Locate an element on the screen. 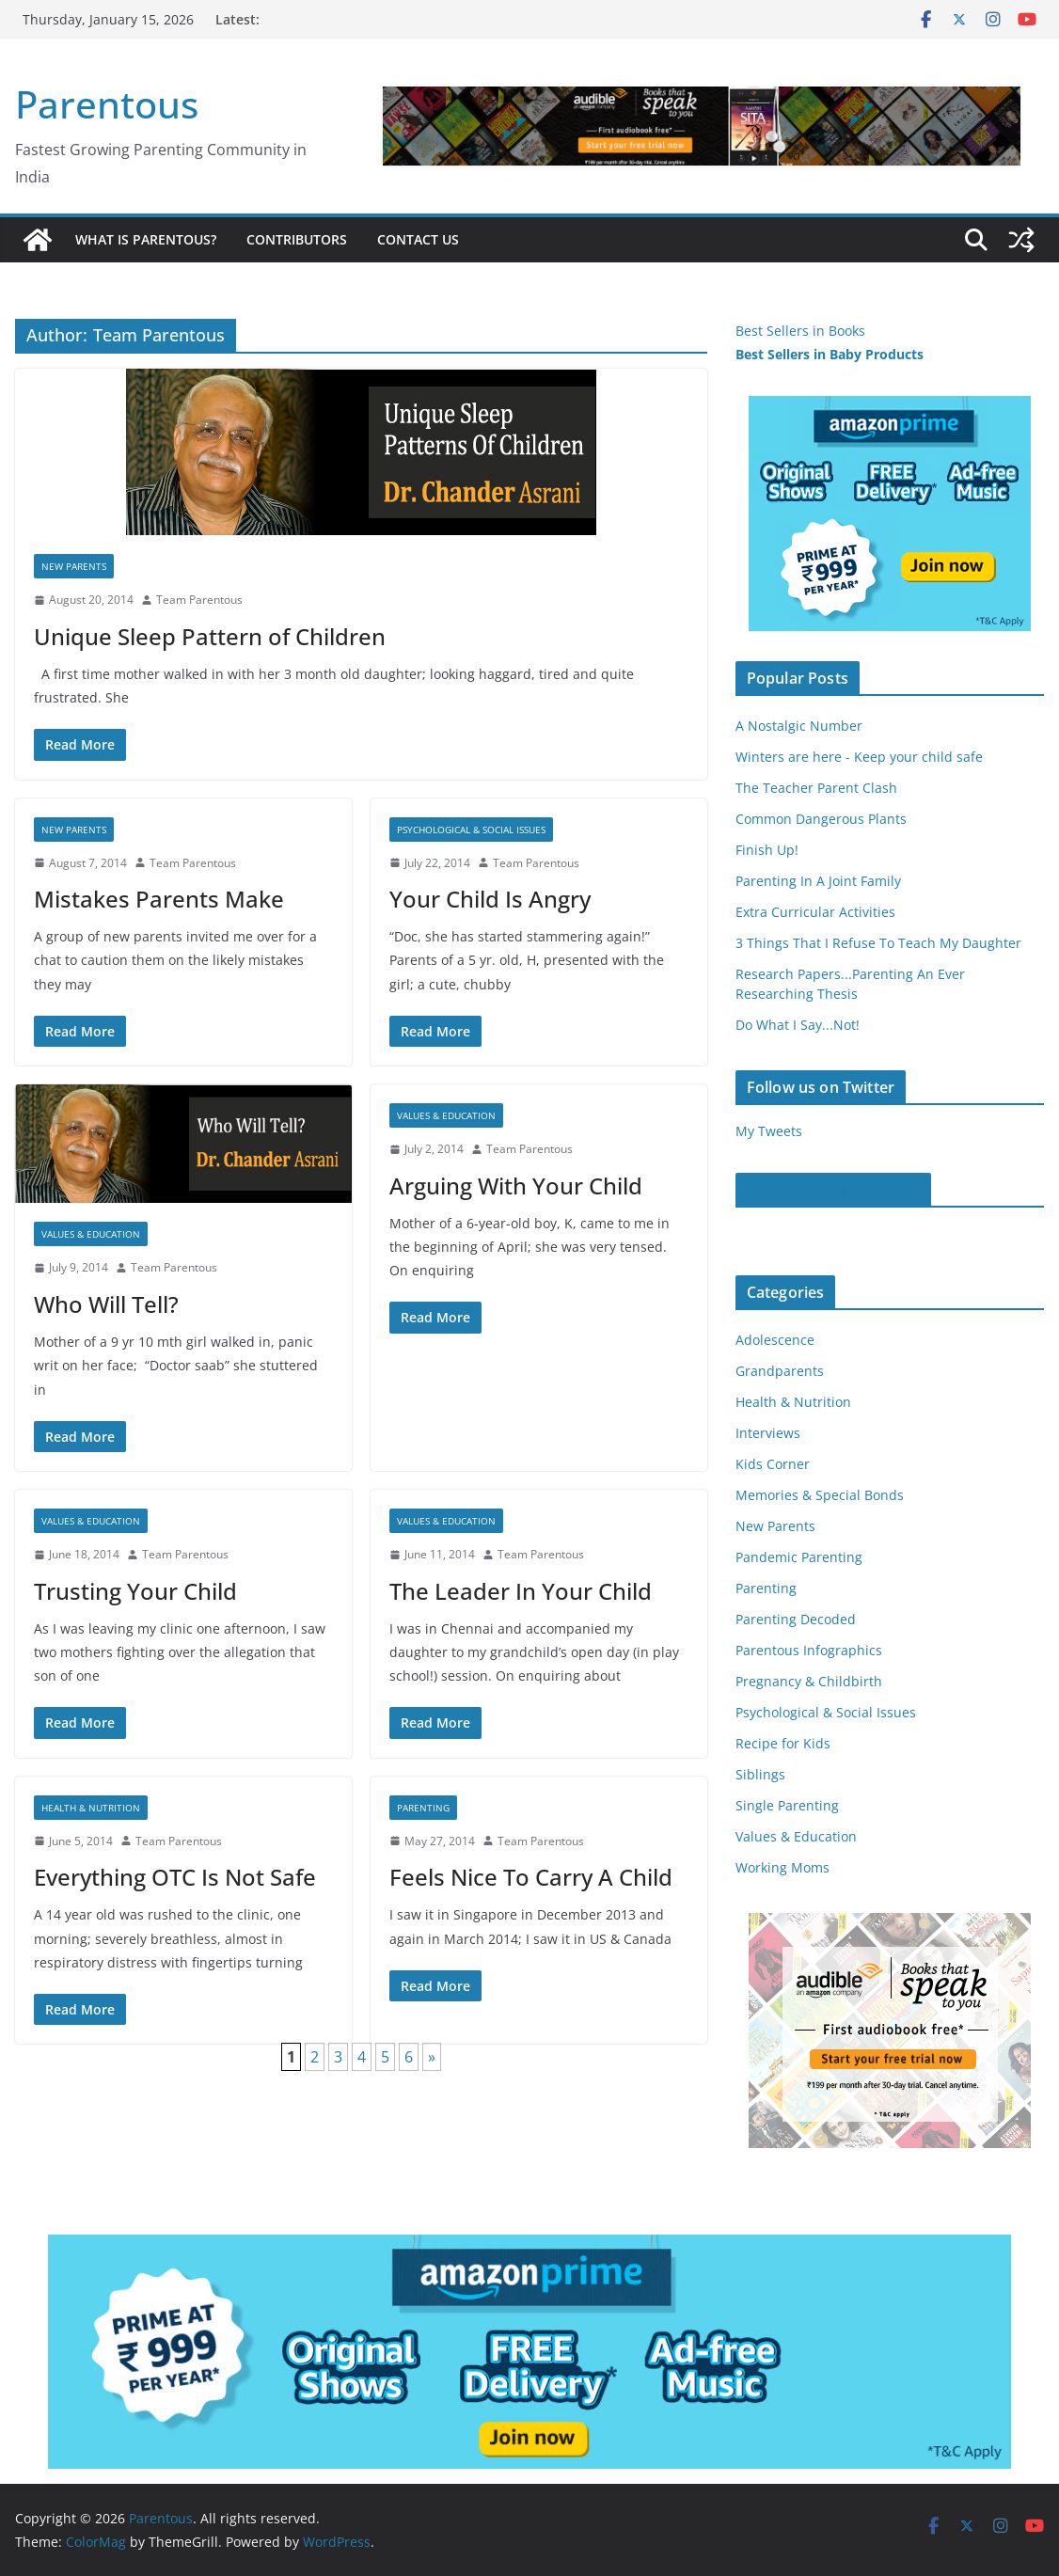 The image size is (1059, 2576). Finish Up! is located at coordinates (766, 850).